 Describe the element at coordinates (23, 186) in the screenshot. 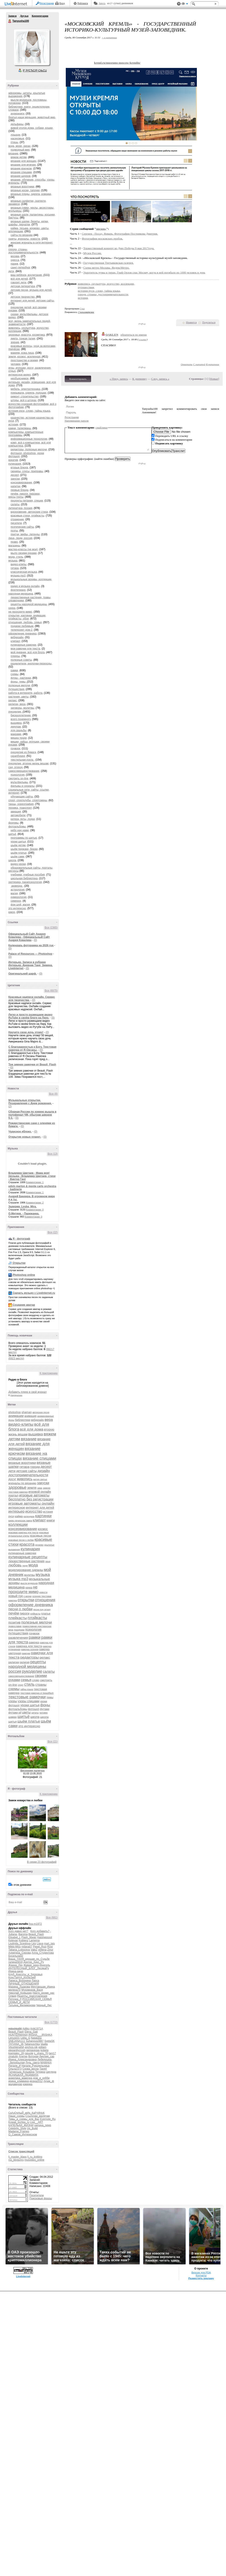

I see `вязаные воротники,` at that location.